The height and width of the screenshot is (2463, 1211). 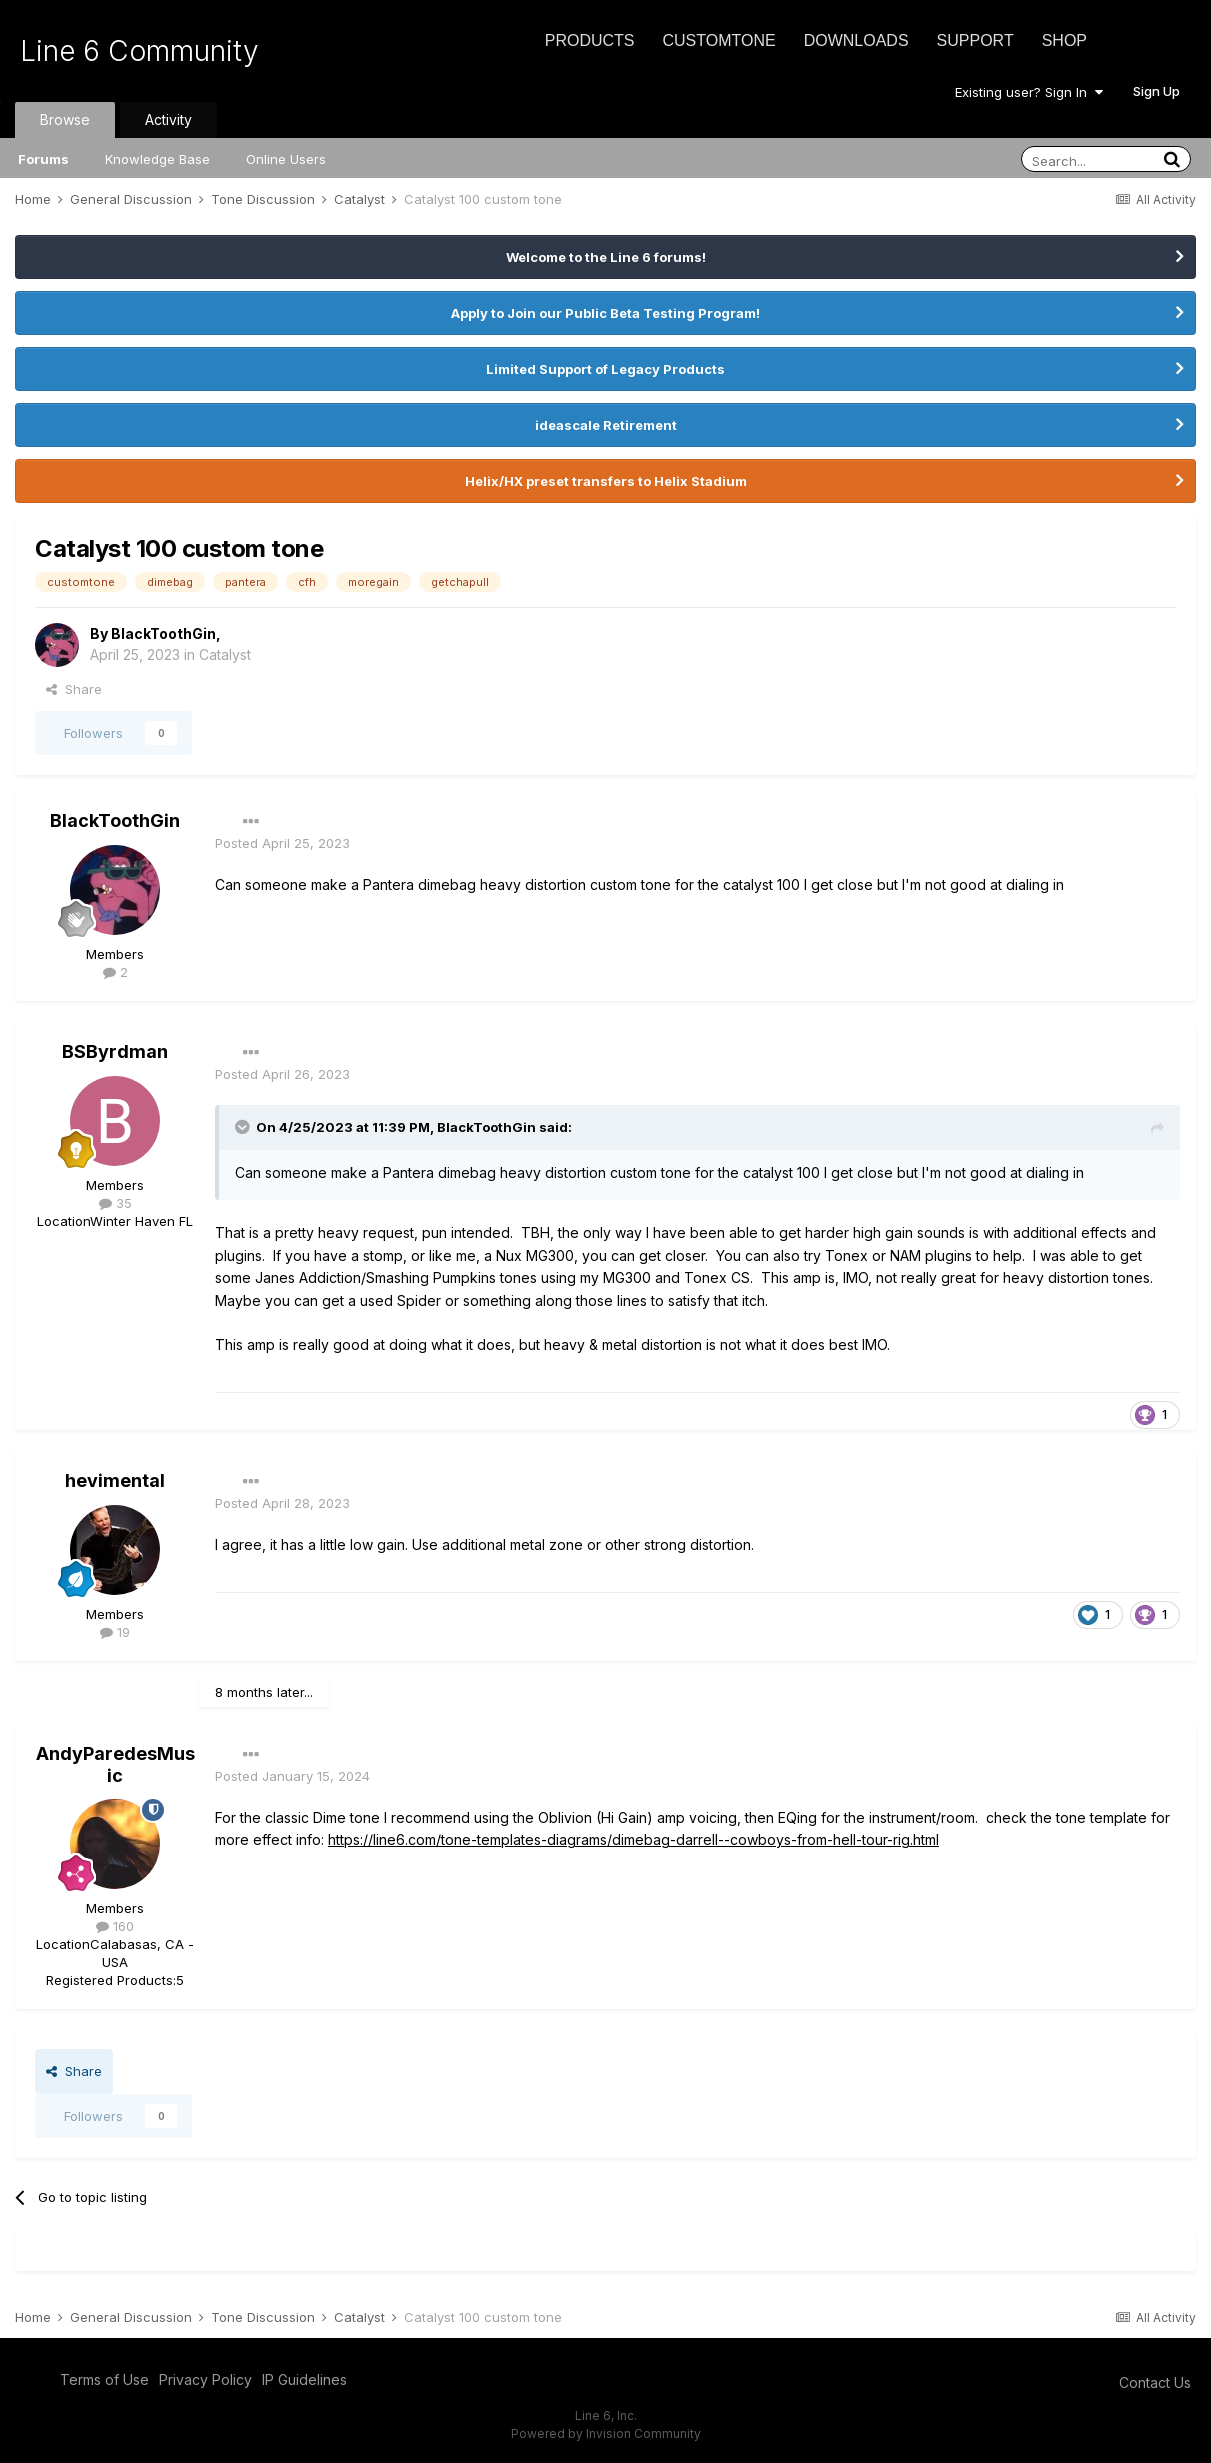 What do you see at coordinates (74, 689) in the screenshot?
I see `Share` at bounding box center [74, 689].